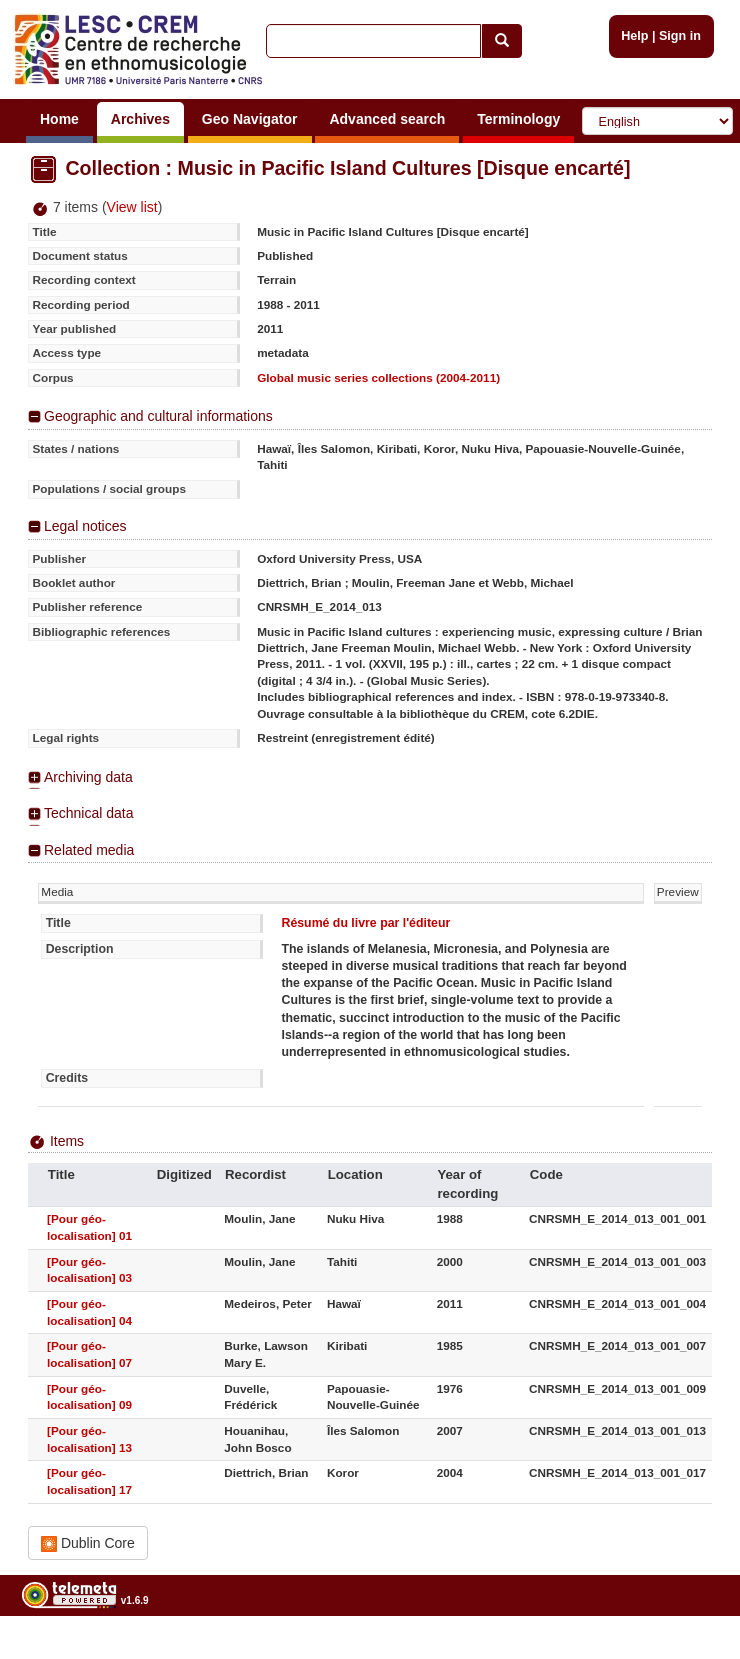 This screenshot has height=1659, width=740. I want to click on Résumé du livre par l'éditeur, so click(365, 923).